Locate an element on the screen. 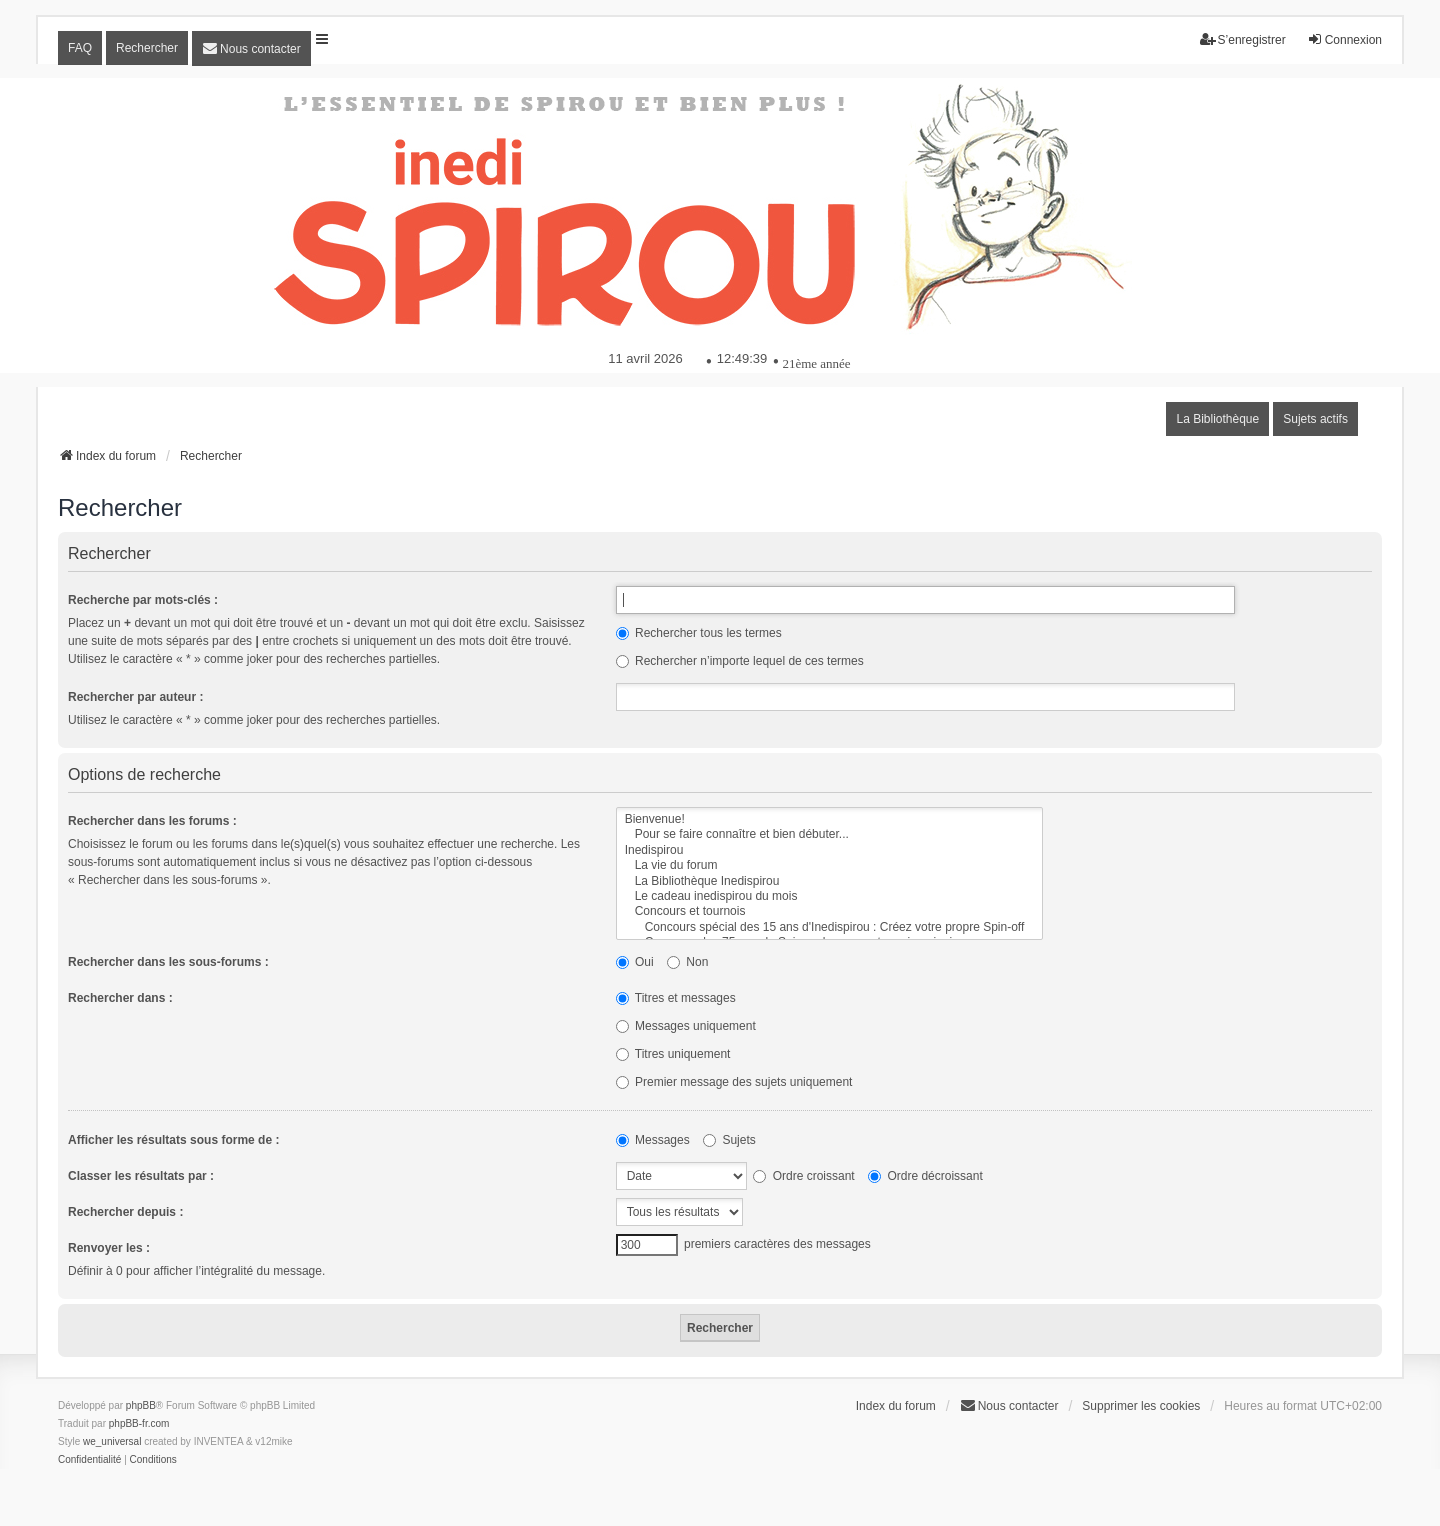  Rechercher depuis : is located at coordinates (125, 1212).